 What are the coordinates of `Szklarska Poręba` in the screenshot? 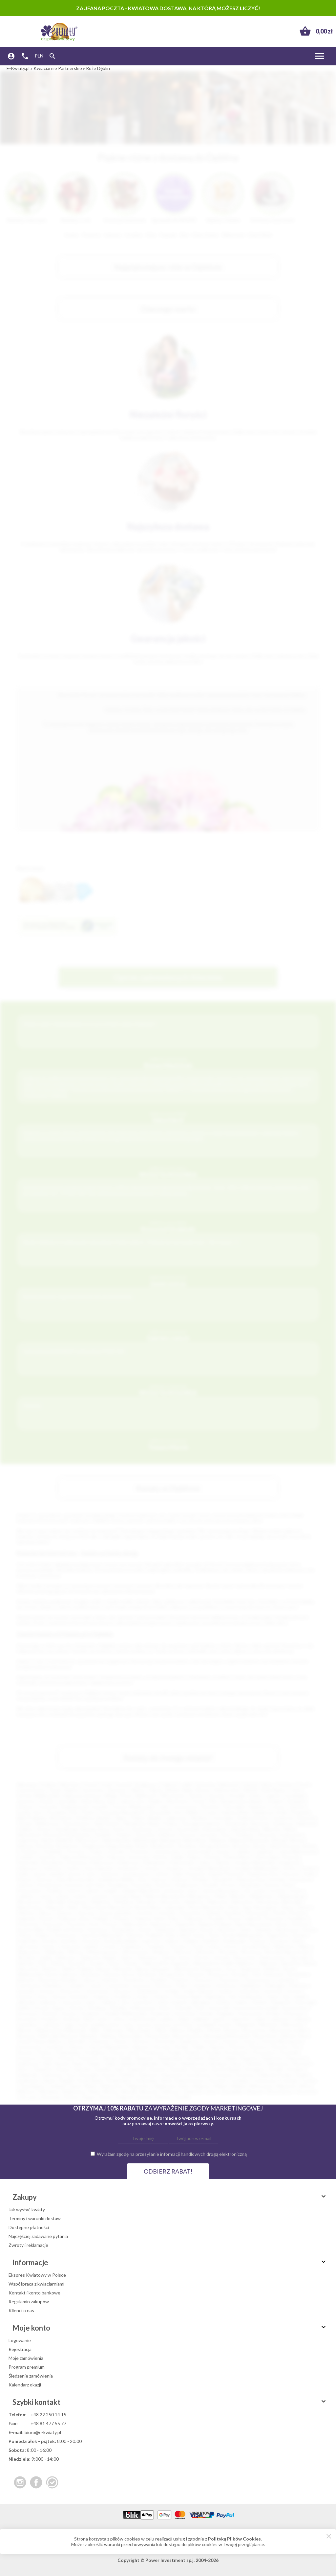 It's located at (275, 2075).